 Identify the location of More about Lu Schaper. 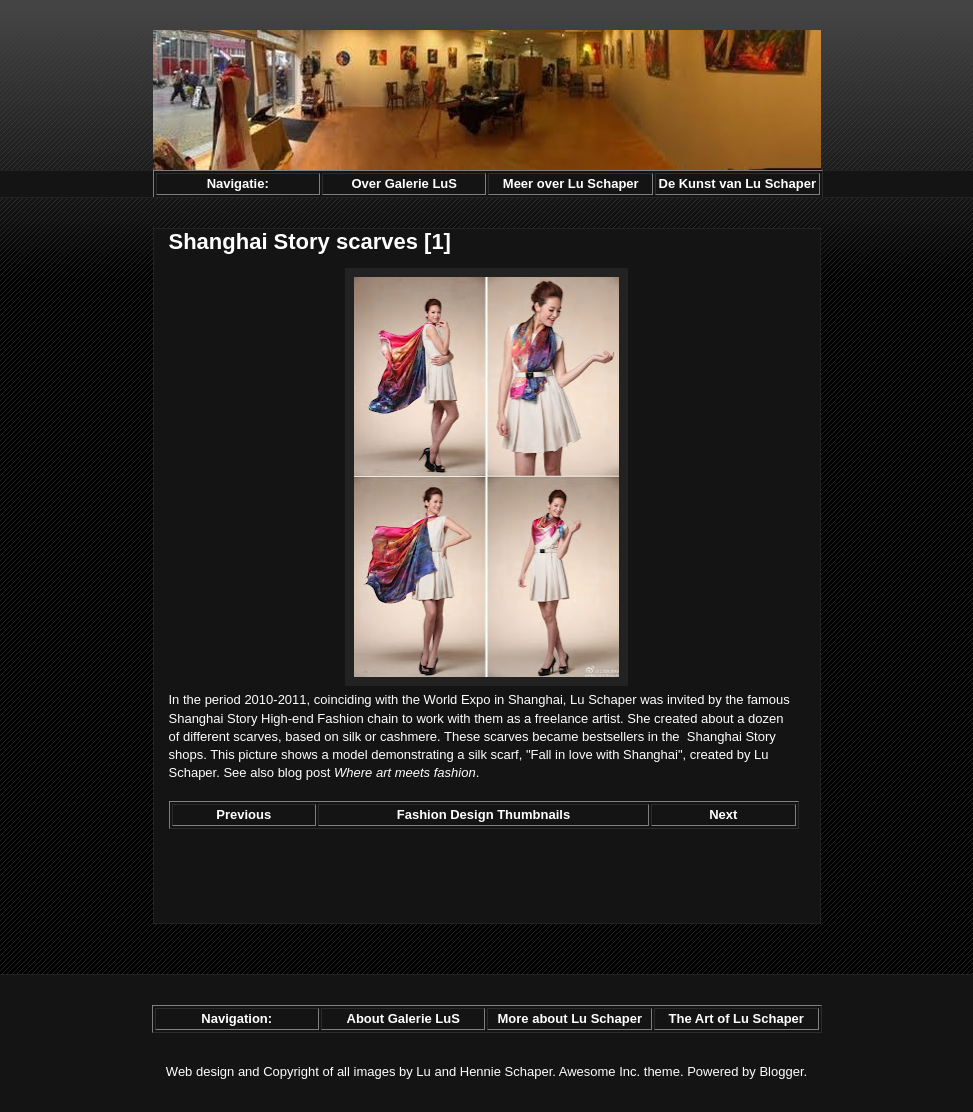
(569, 1018).